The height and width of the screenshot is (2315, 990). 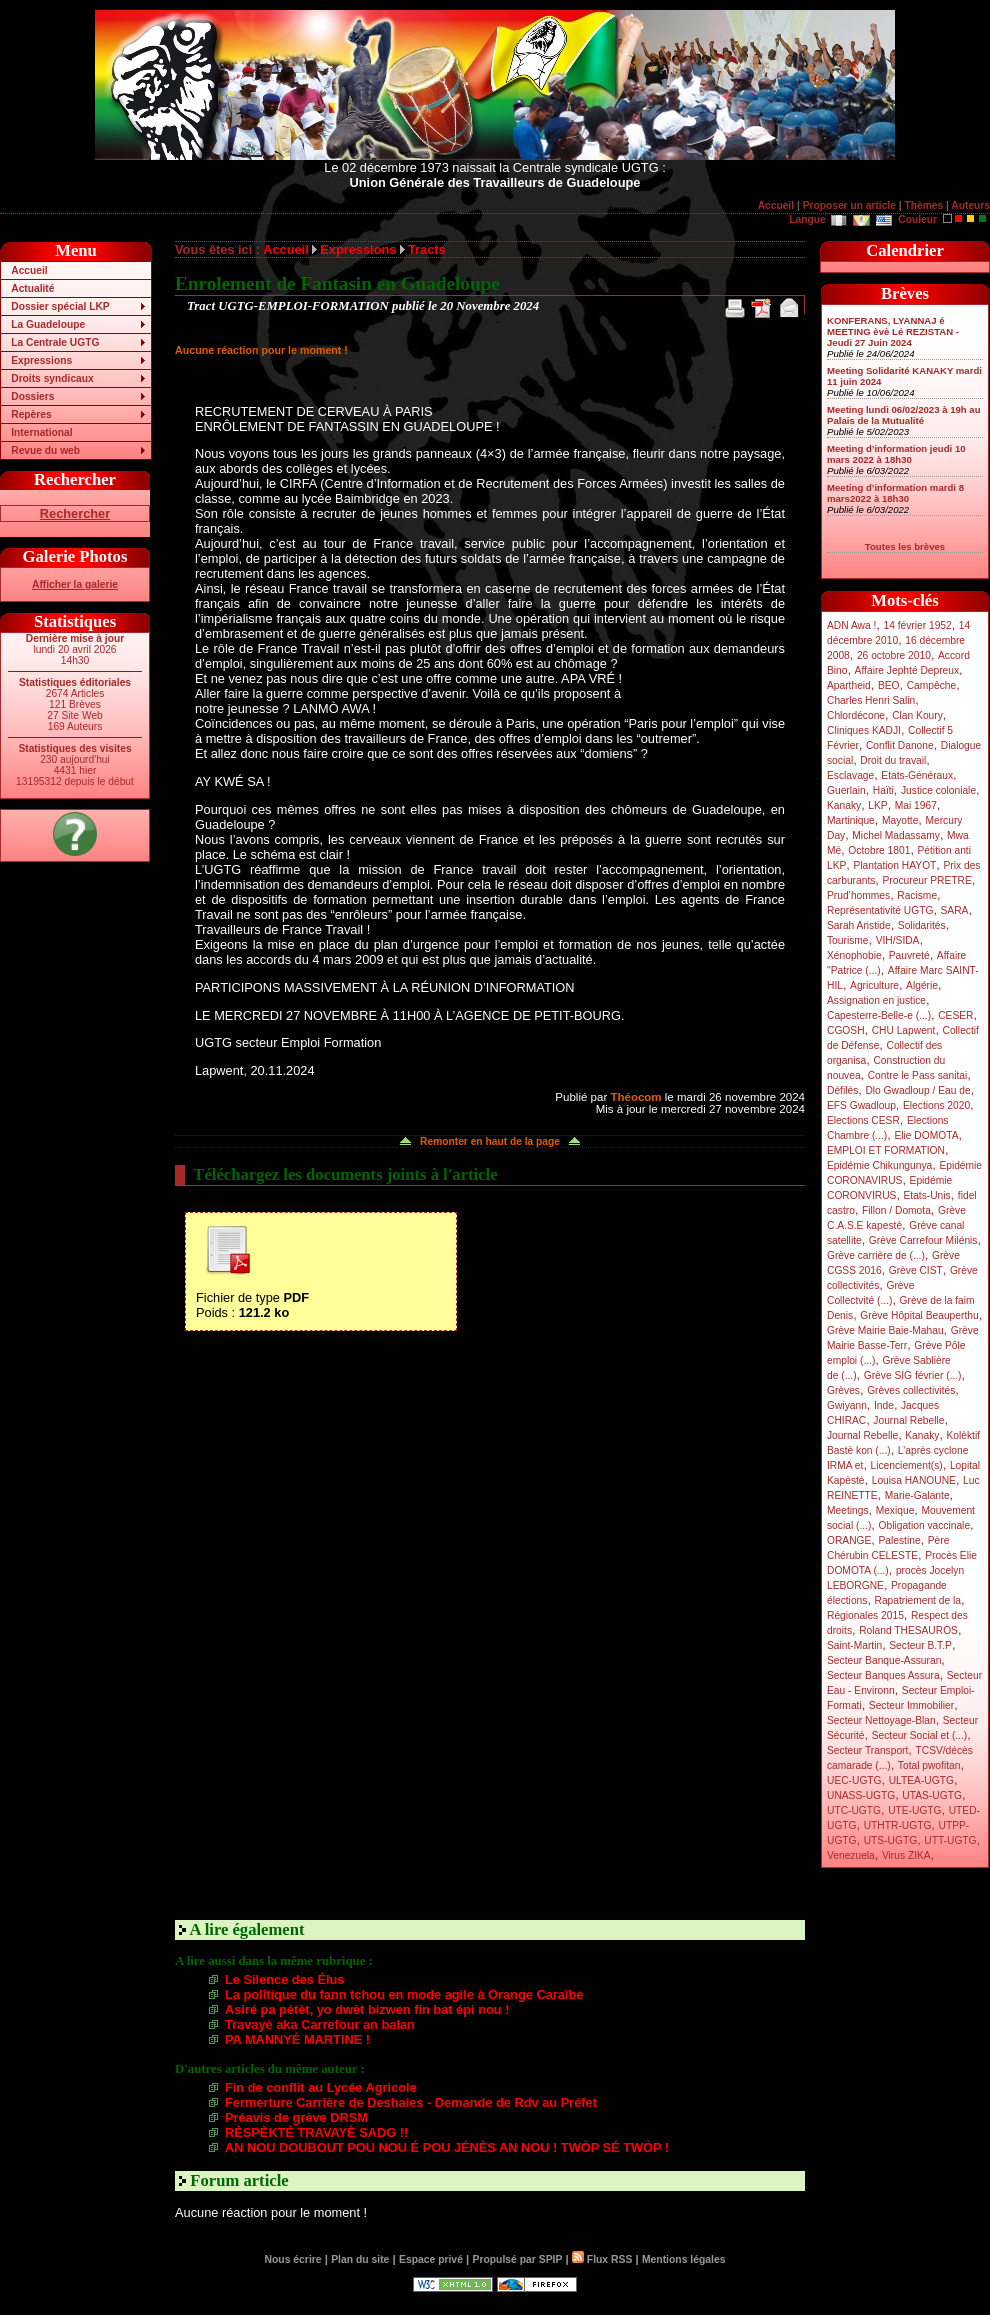 What do you see at coordinates (920, 1645) in the screenshot?
I see `Secteur B.T.P` at bounding box center [920, 1645].